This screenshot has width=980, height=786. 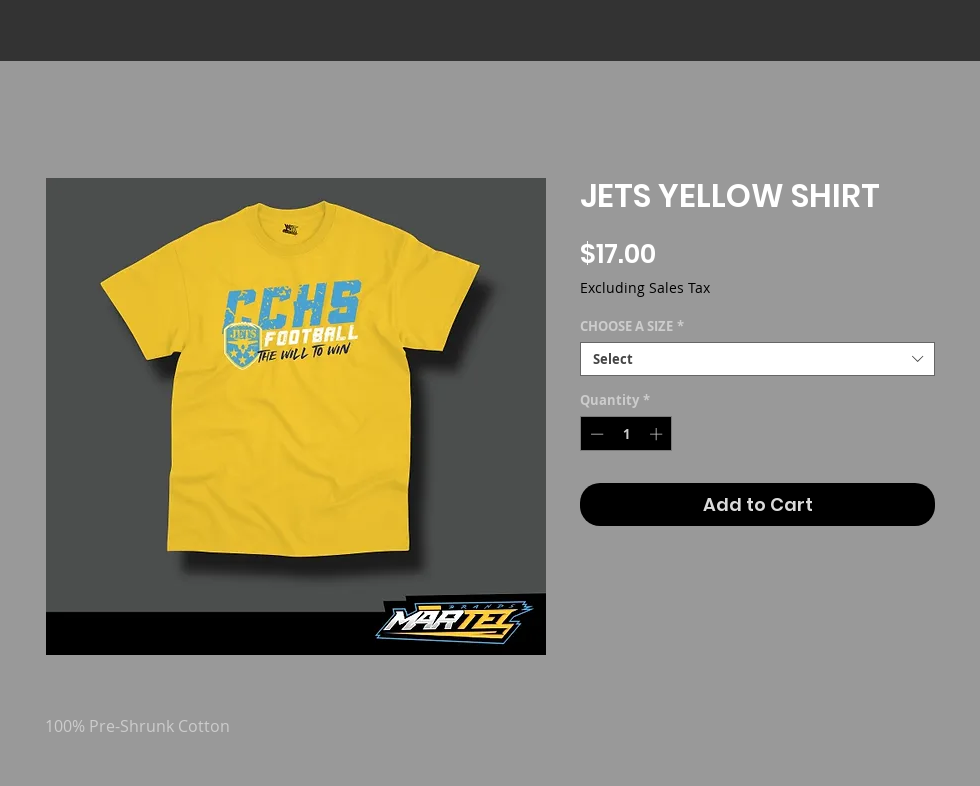 What do you see at coordinates (757, 359) in the screenshot?
I see `[combobox]` at bounding box center [757, 359].